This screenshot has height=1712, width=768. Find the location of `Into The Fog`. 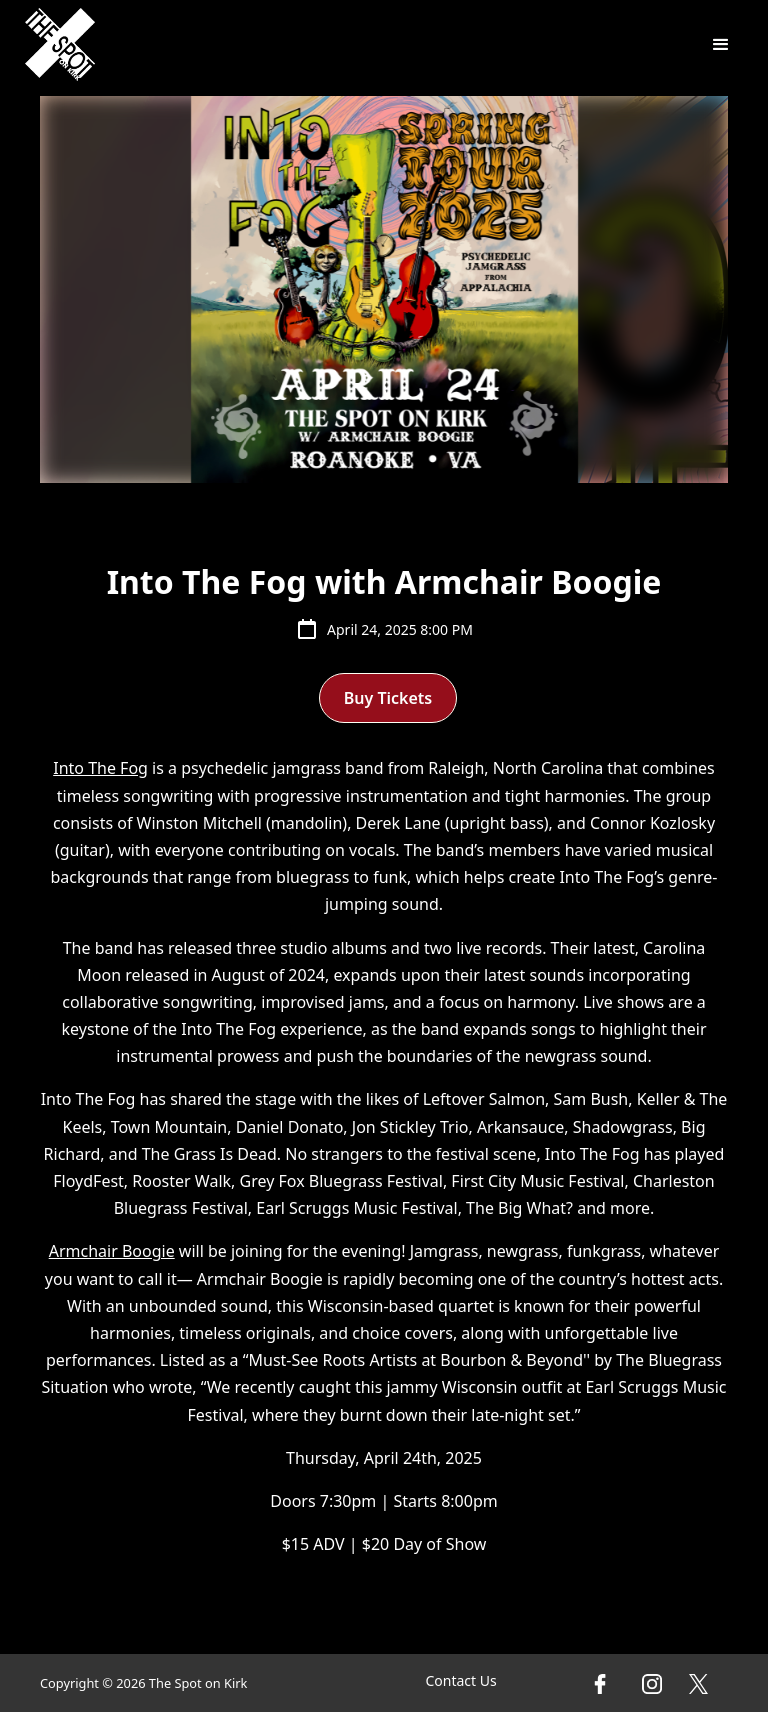

Into The Fog is located at coordinates (100, 768).